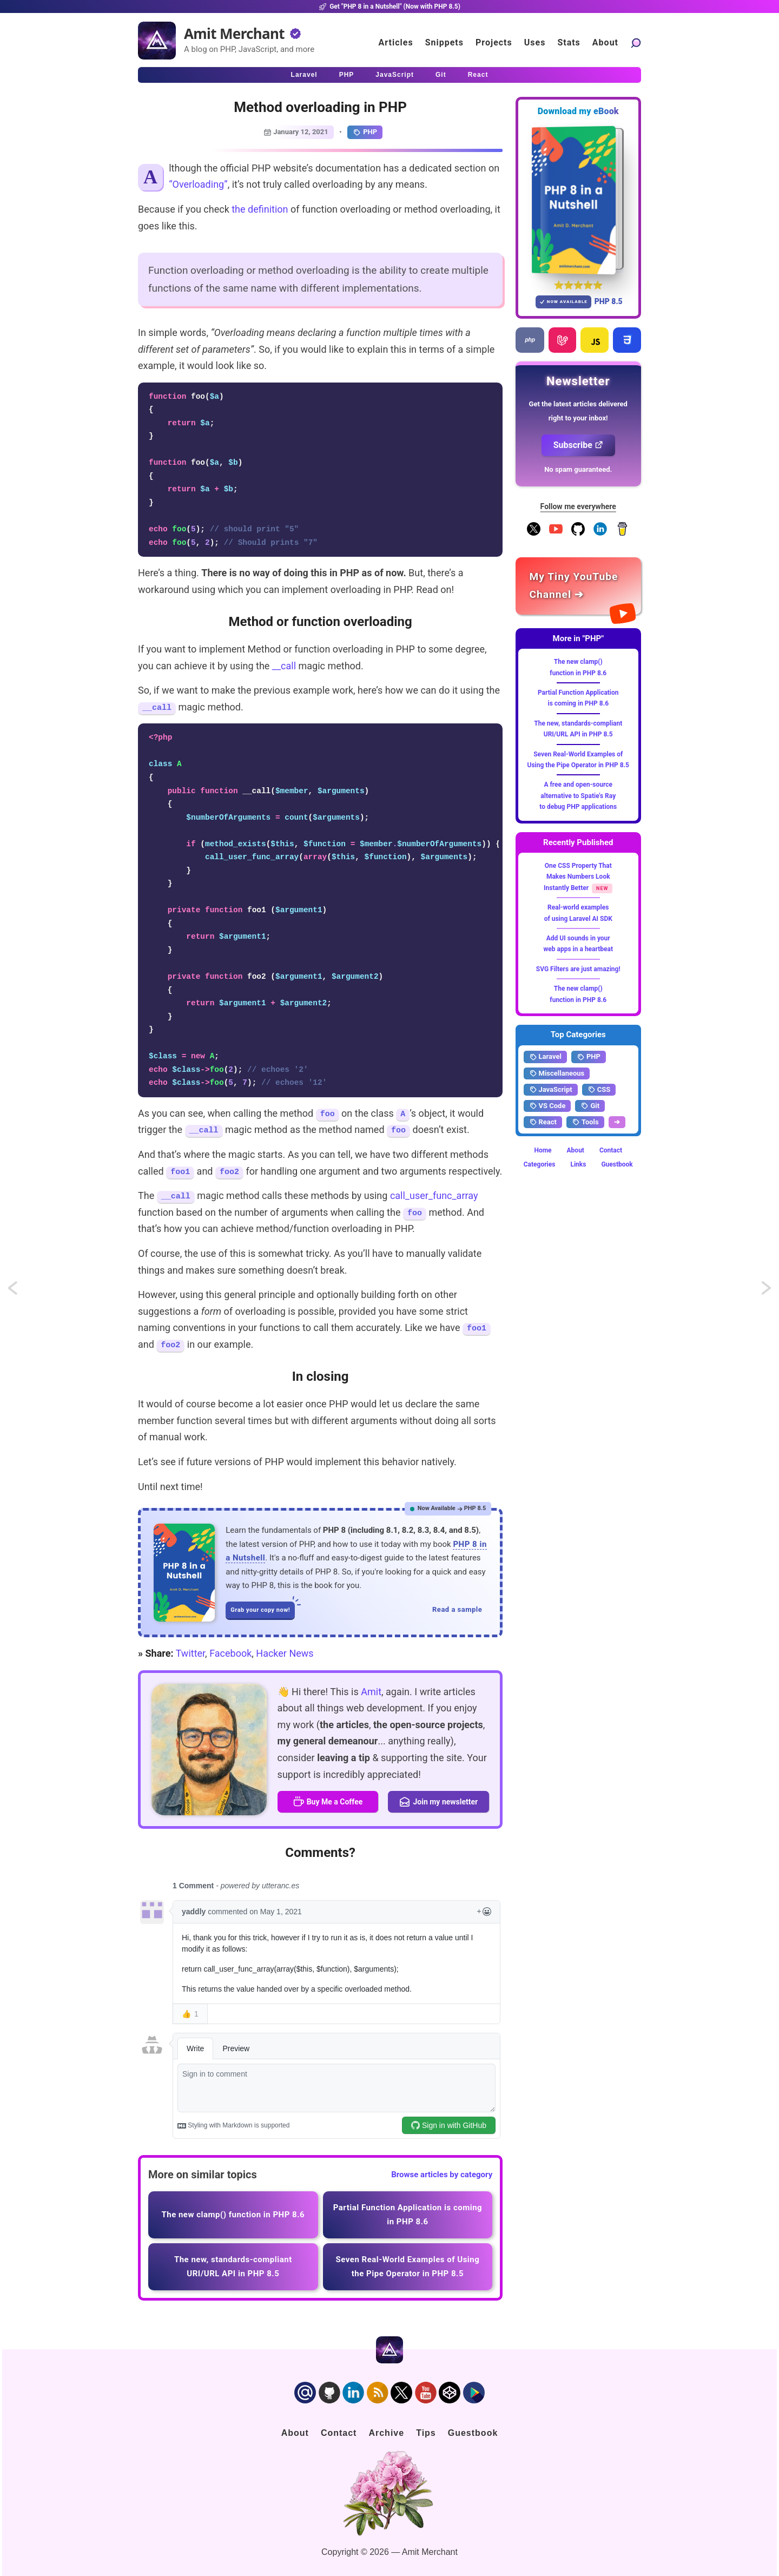 The height and width of the screenshot is (2576, 779). Describe the element at coordinates (767, 1291) in the screenshot. I see `Artisan command to use model instance in controller actions in Laravel` at that location.